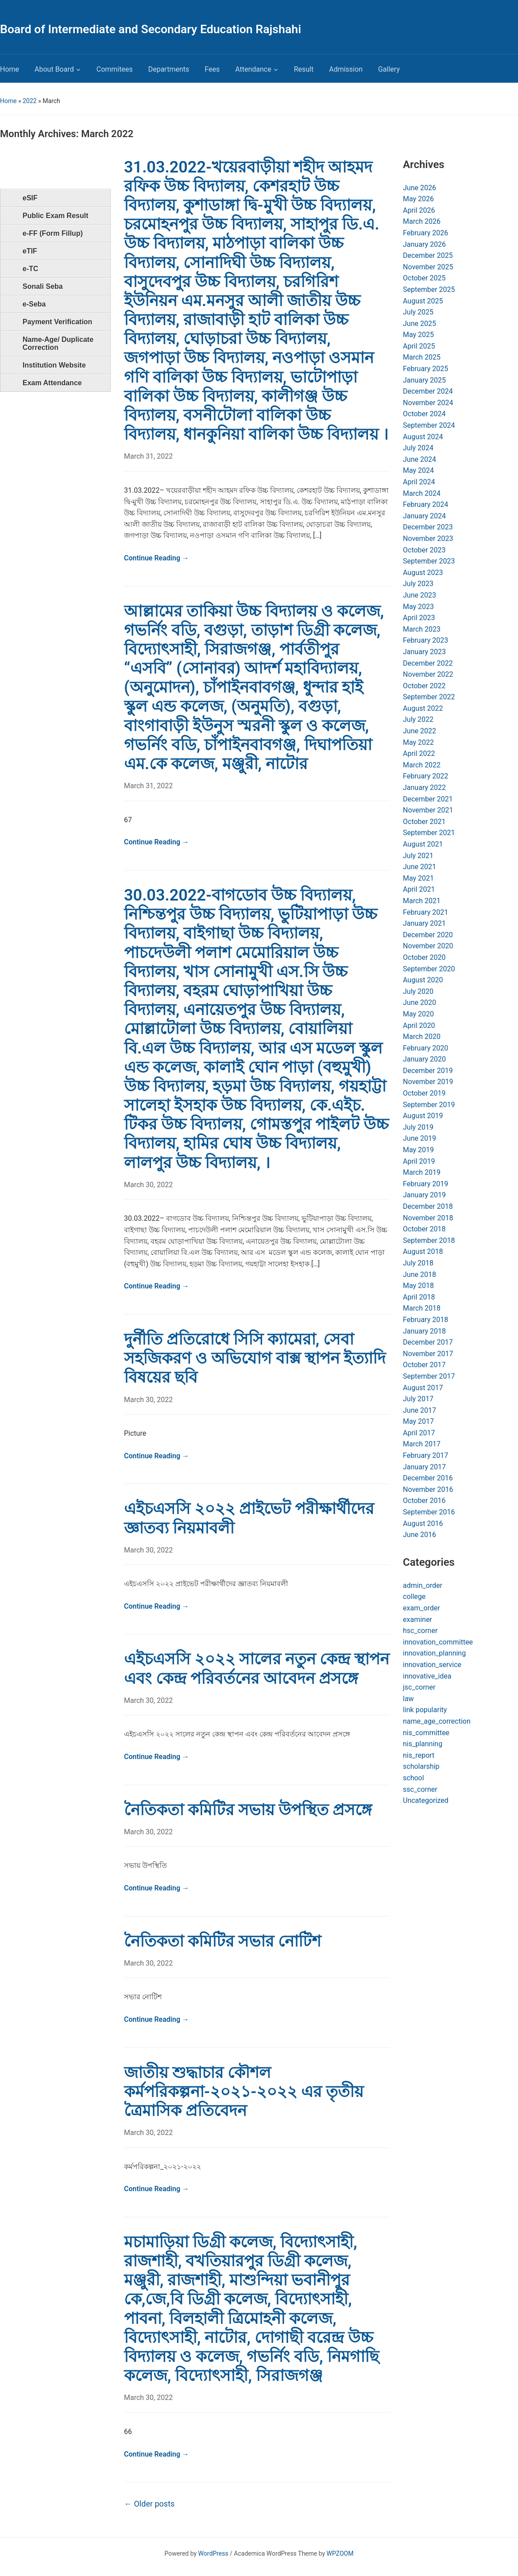  I want to click on November 2024, so click(428, 403).